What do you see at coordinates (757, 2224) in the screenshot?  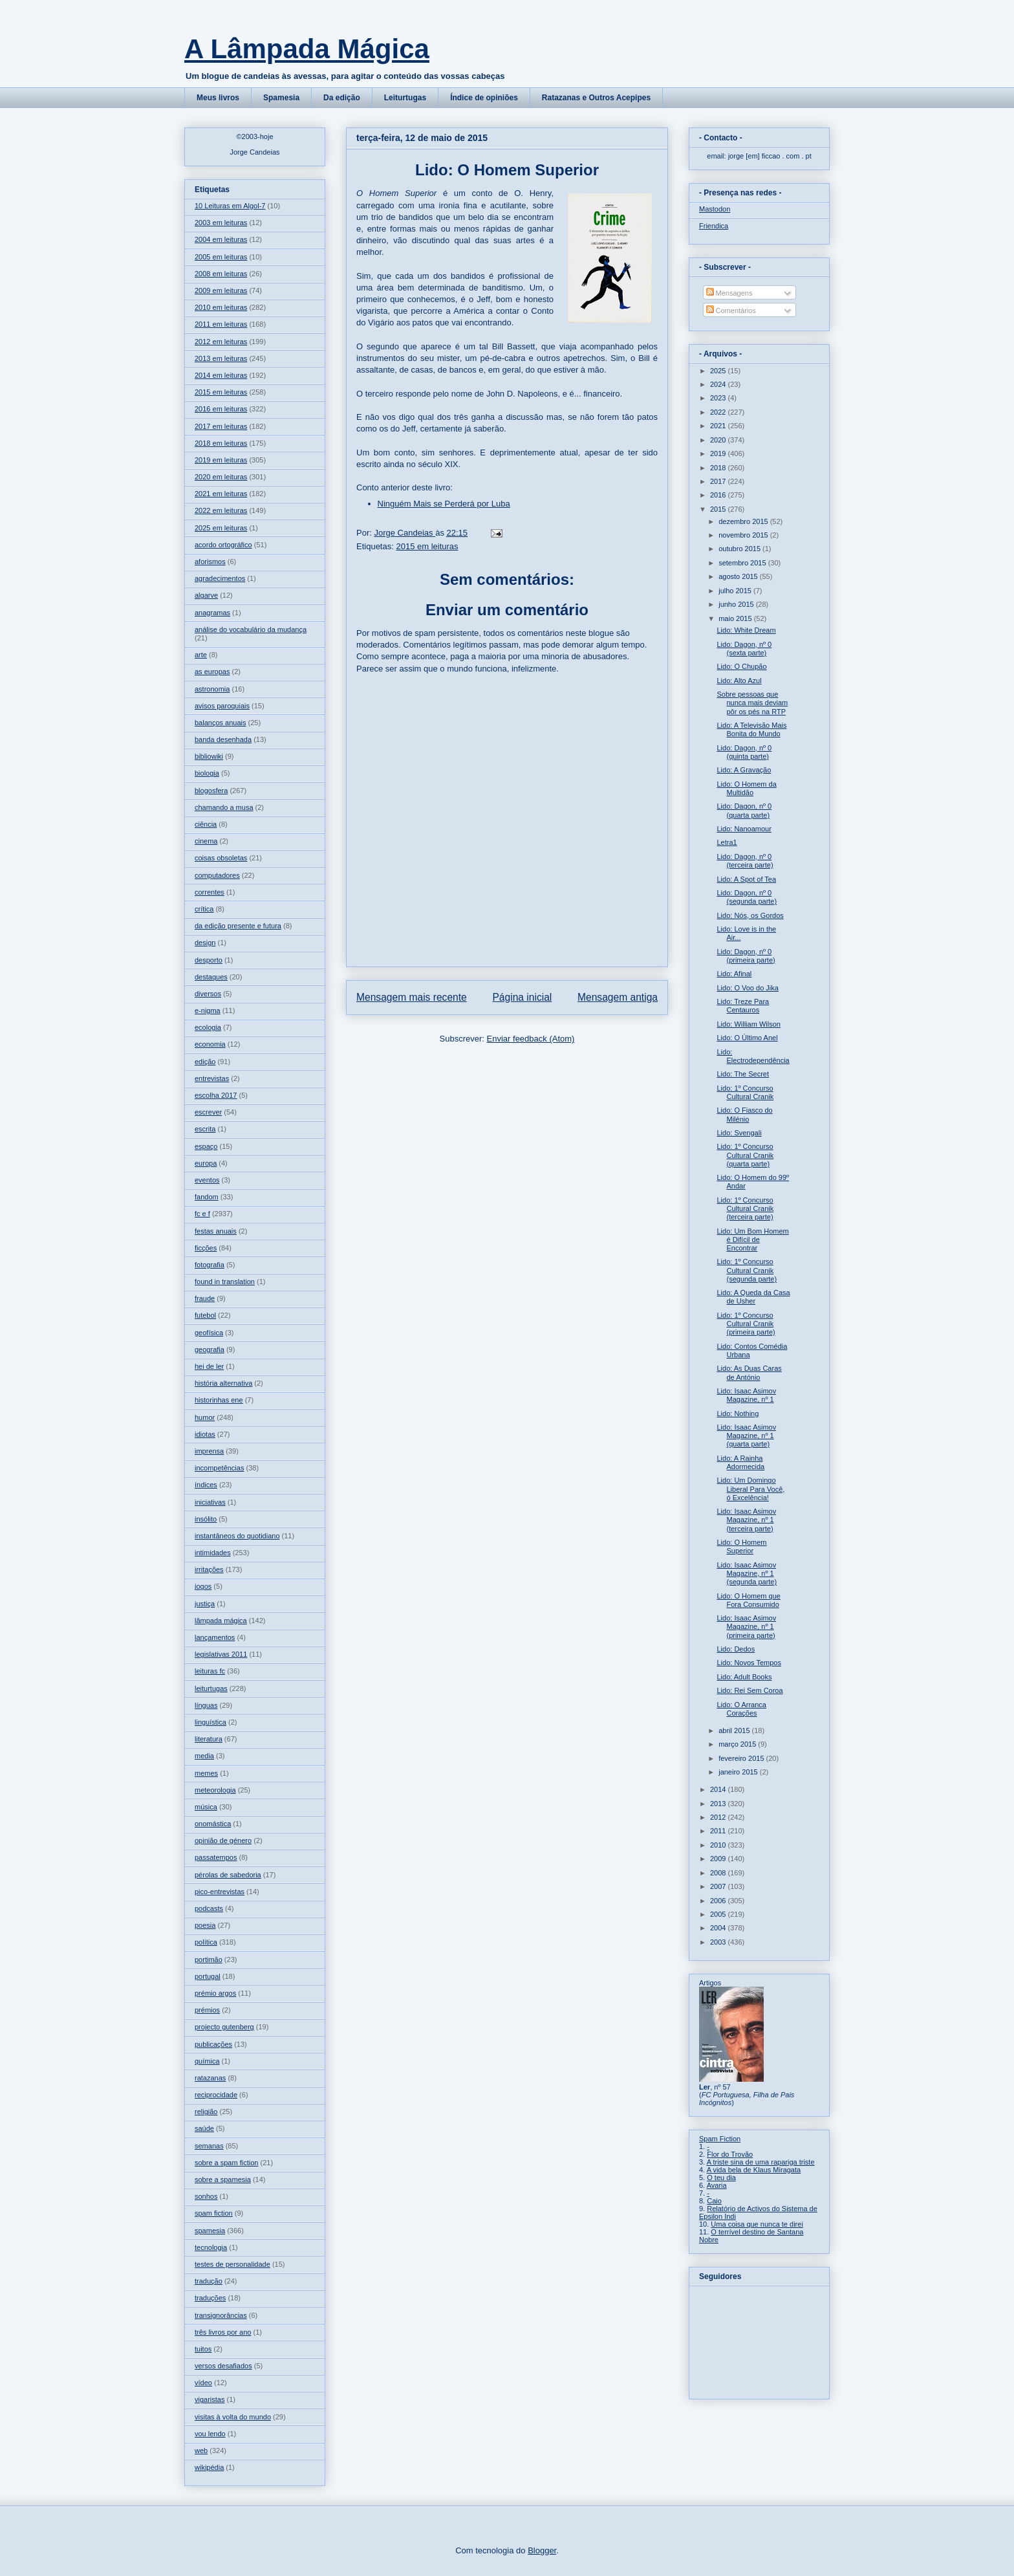 I see `Uma coisa que nunca te direi` at bounding box center [757, 2224].